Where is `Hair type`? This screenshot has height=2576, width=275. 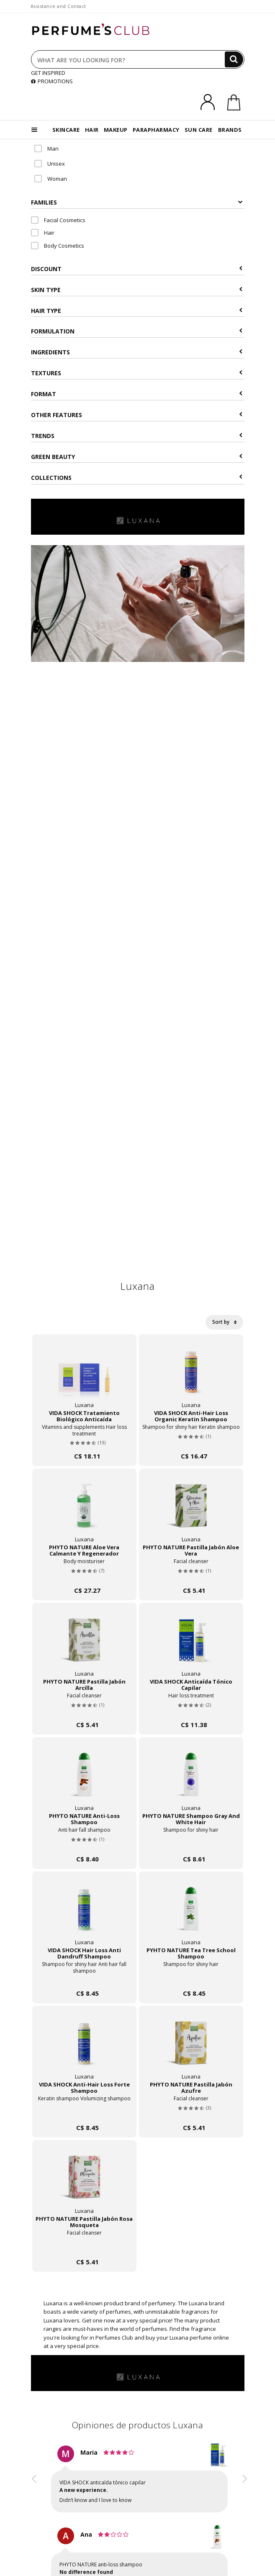
Hair type is located at coordinates (136, 311).